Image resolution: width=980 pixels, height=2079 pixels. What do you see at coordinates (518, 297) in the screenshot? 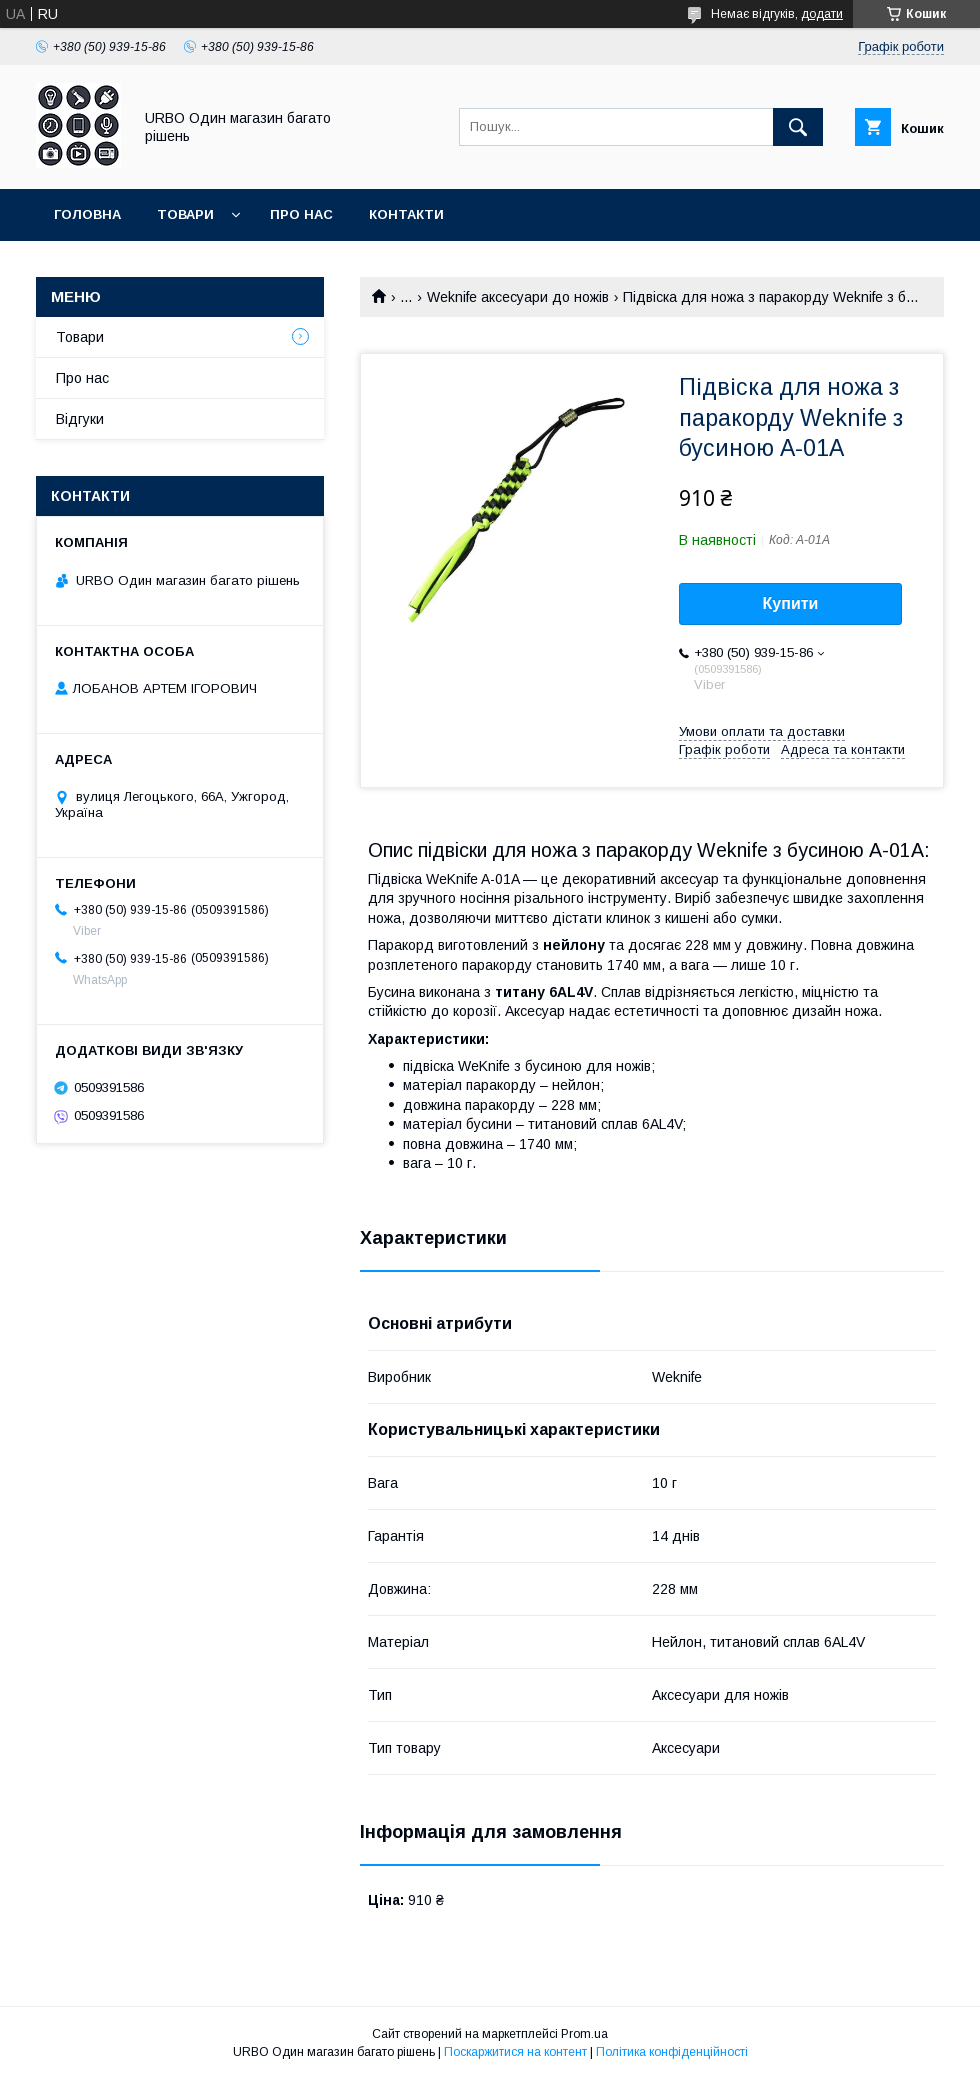
I see `Weknife аксесуари до ножів` at bounding box center [518, 297].